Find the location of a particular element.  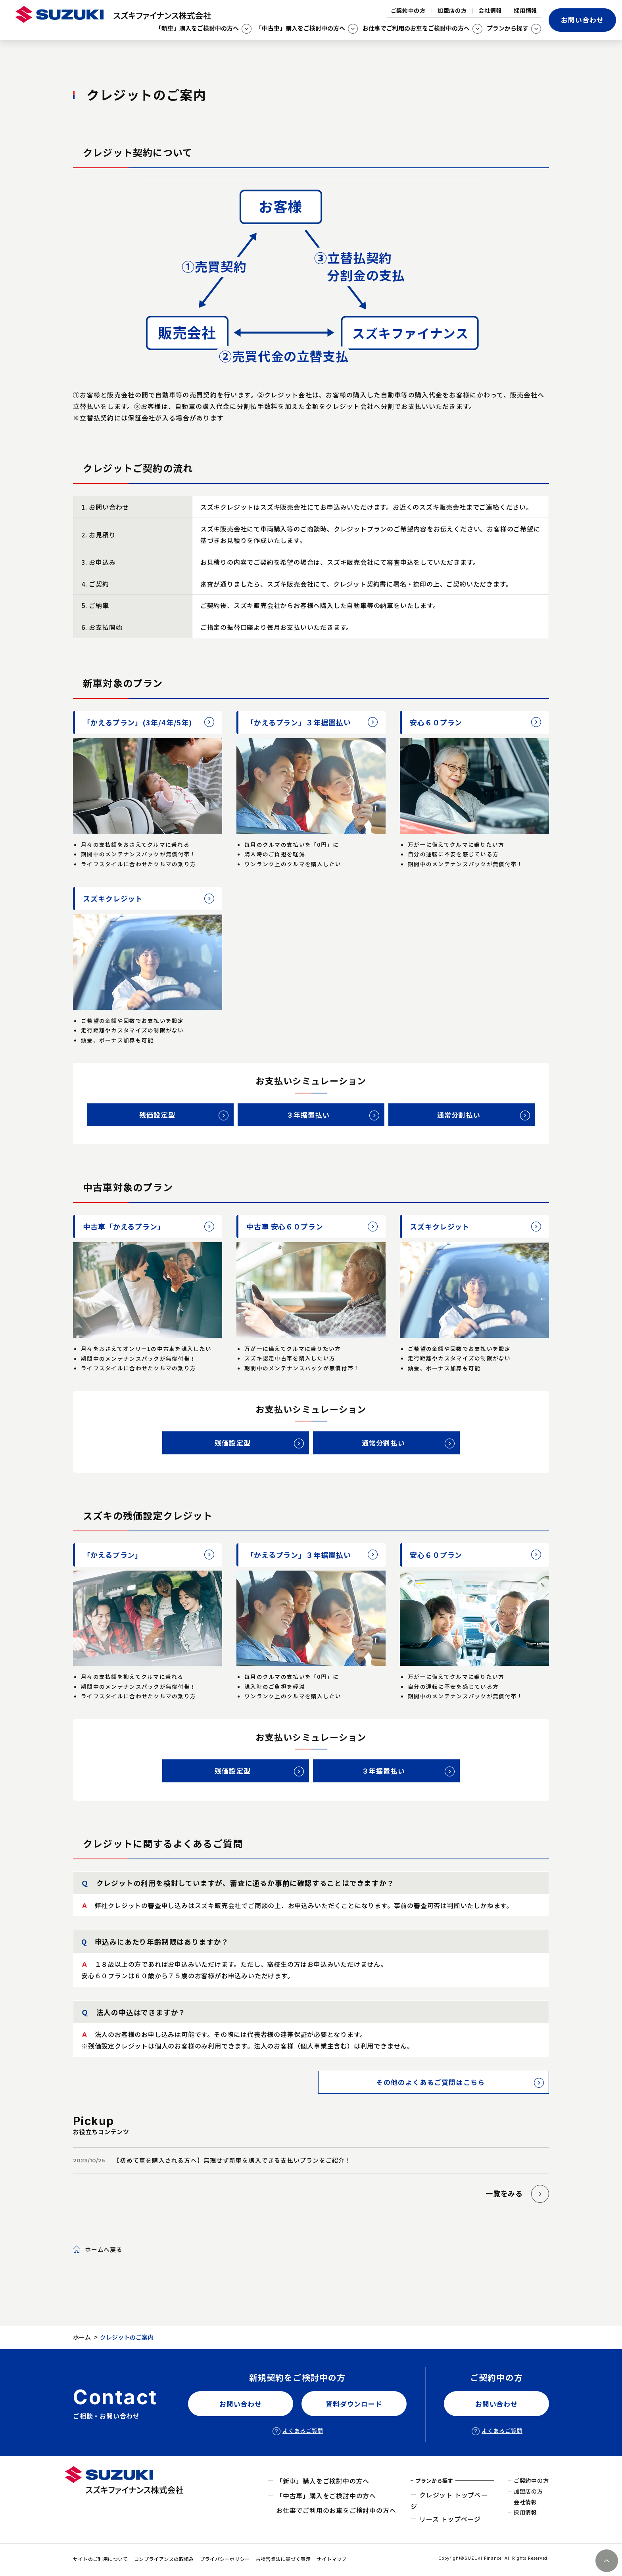

会社情報 is located at coordinates (490, 10).